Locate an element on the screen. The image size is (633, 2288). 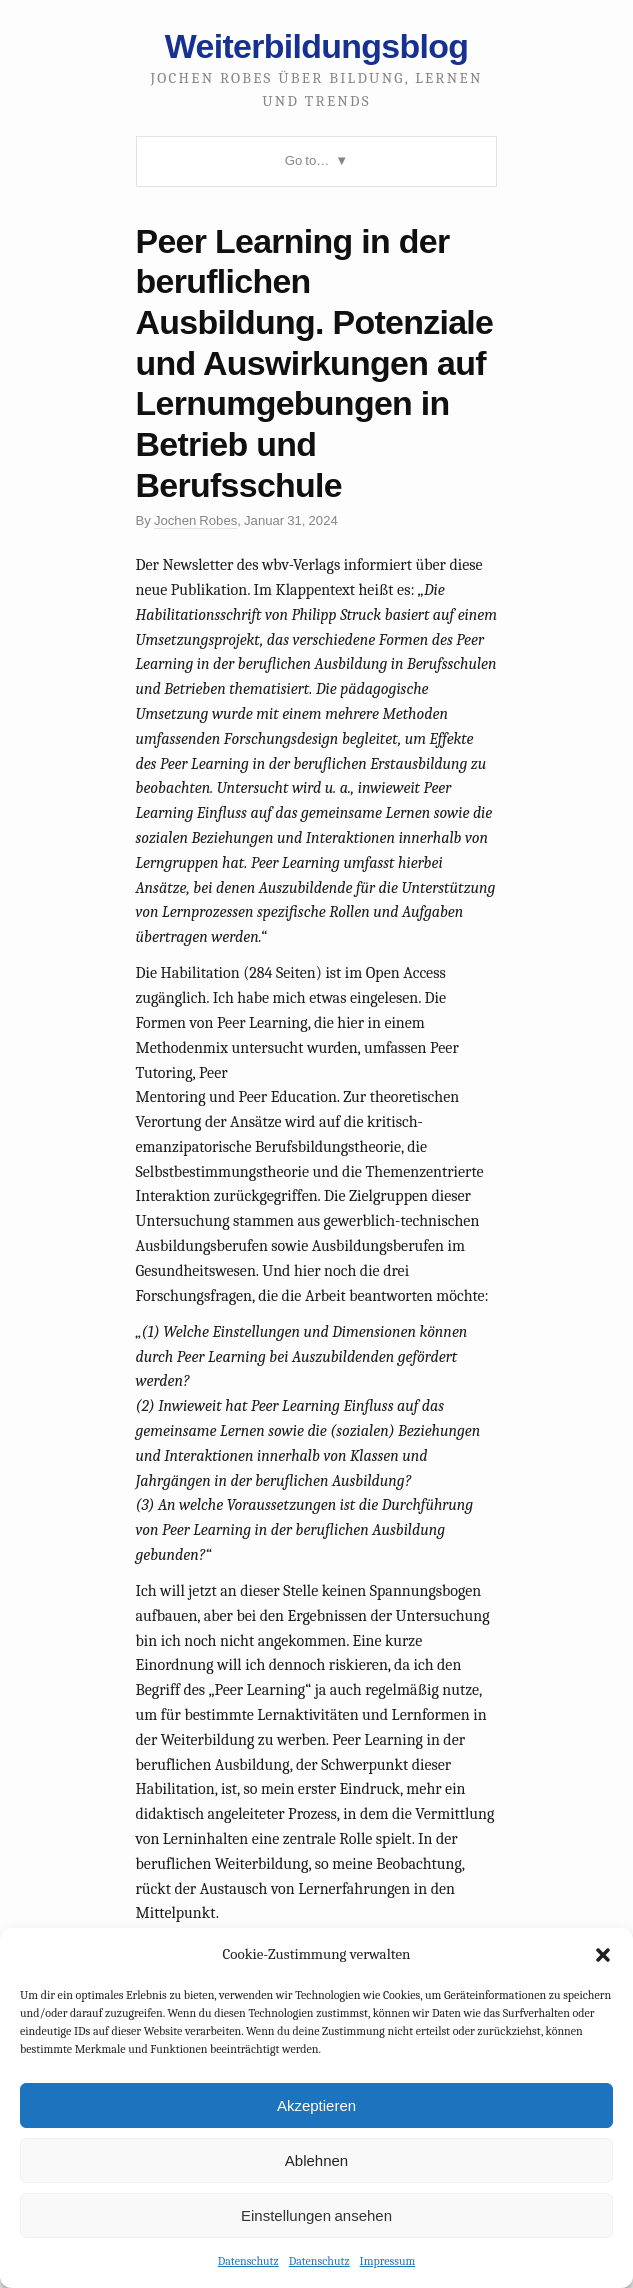
Impressum is located at coordinates (388, 2261).